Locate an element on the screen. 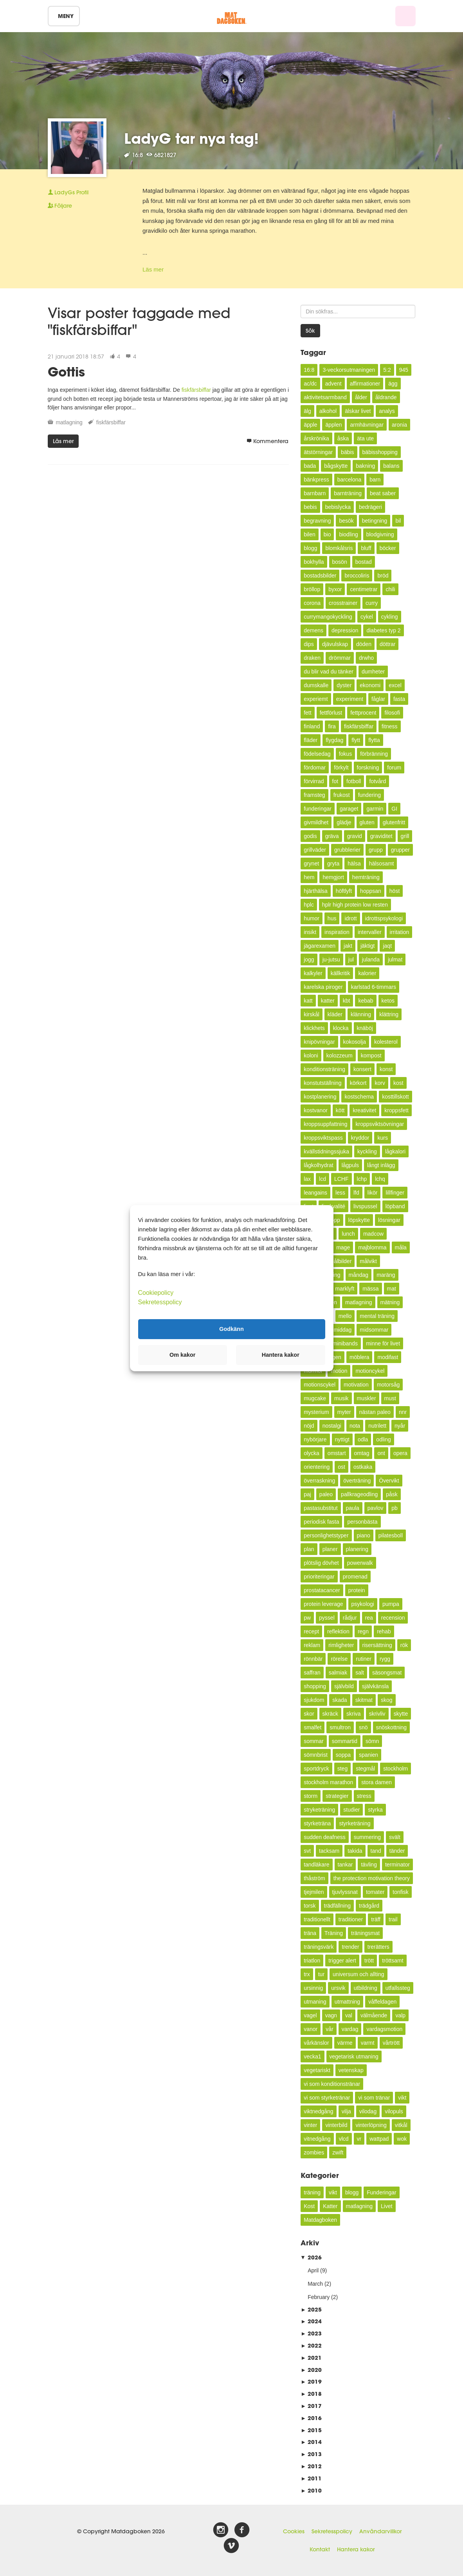 The height and width of the screenshot is (2576, 463). rutiner is located at coordinates (363, 1659).